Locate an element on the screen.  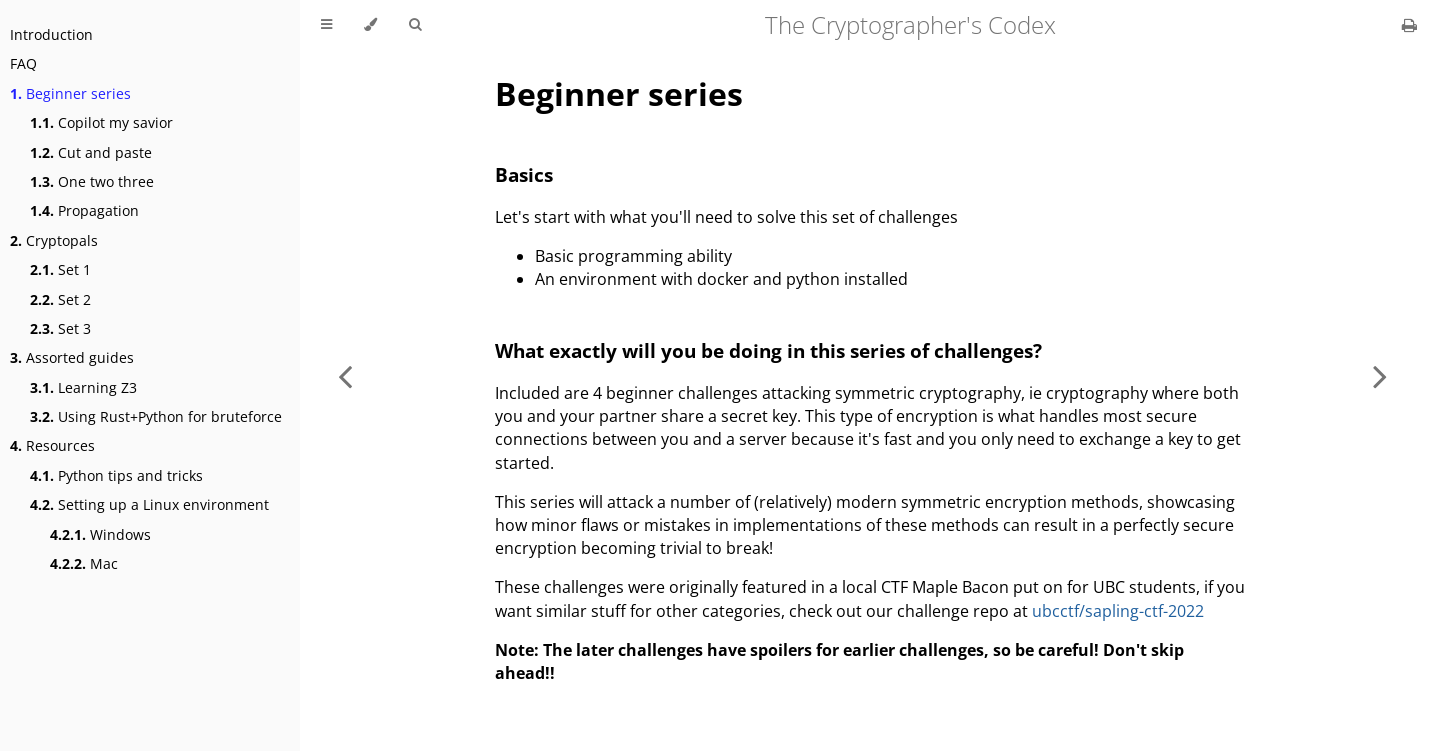
[Change theme] is located at coordinates (370, 25).